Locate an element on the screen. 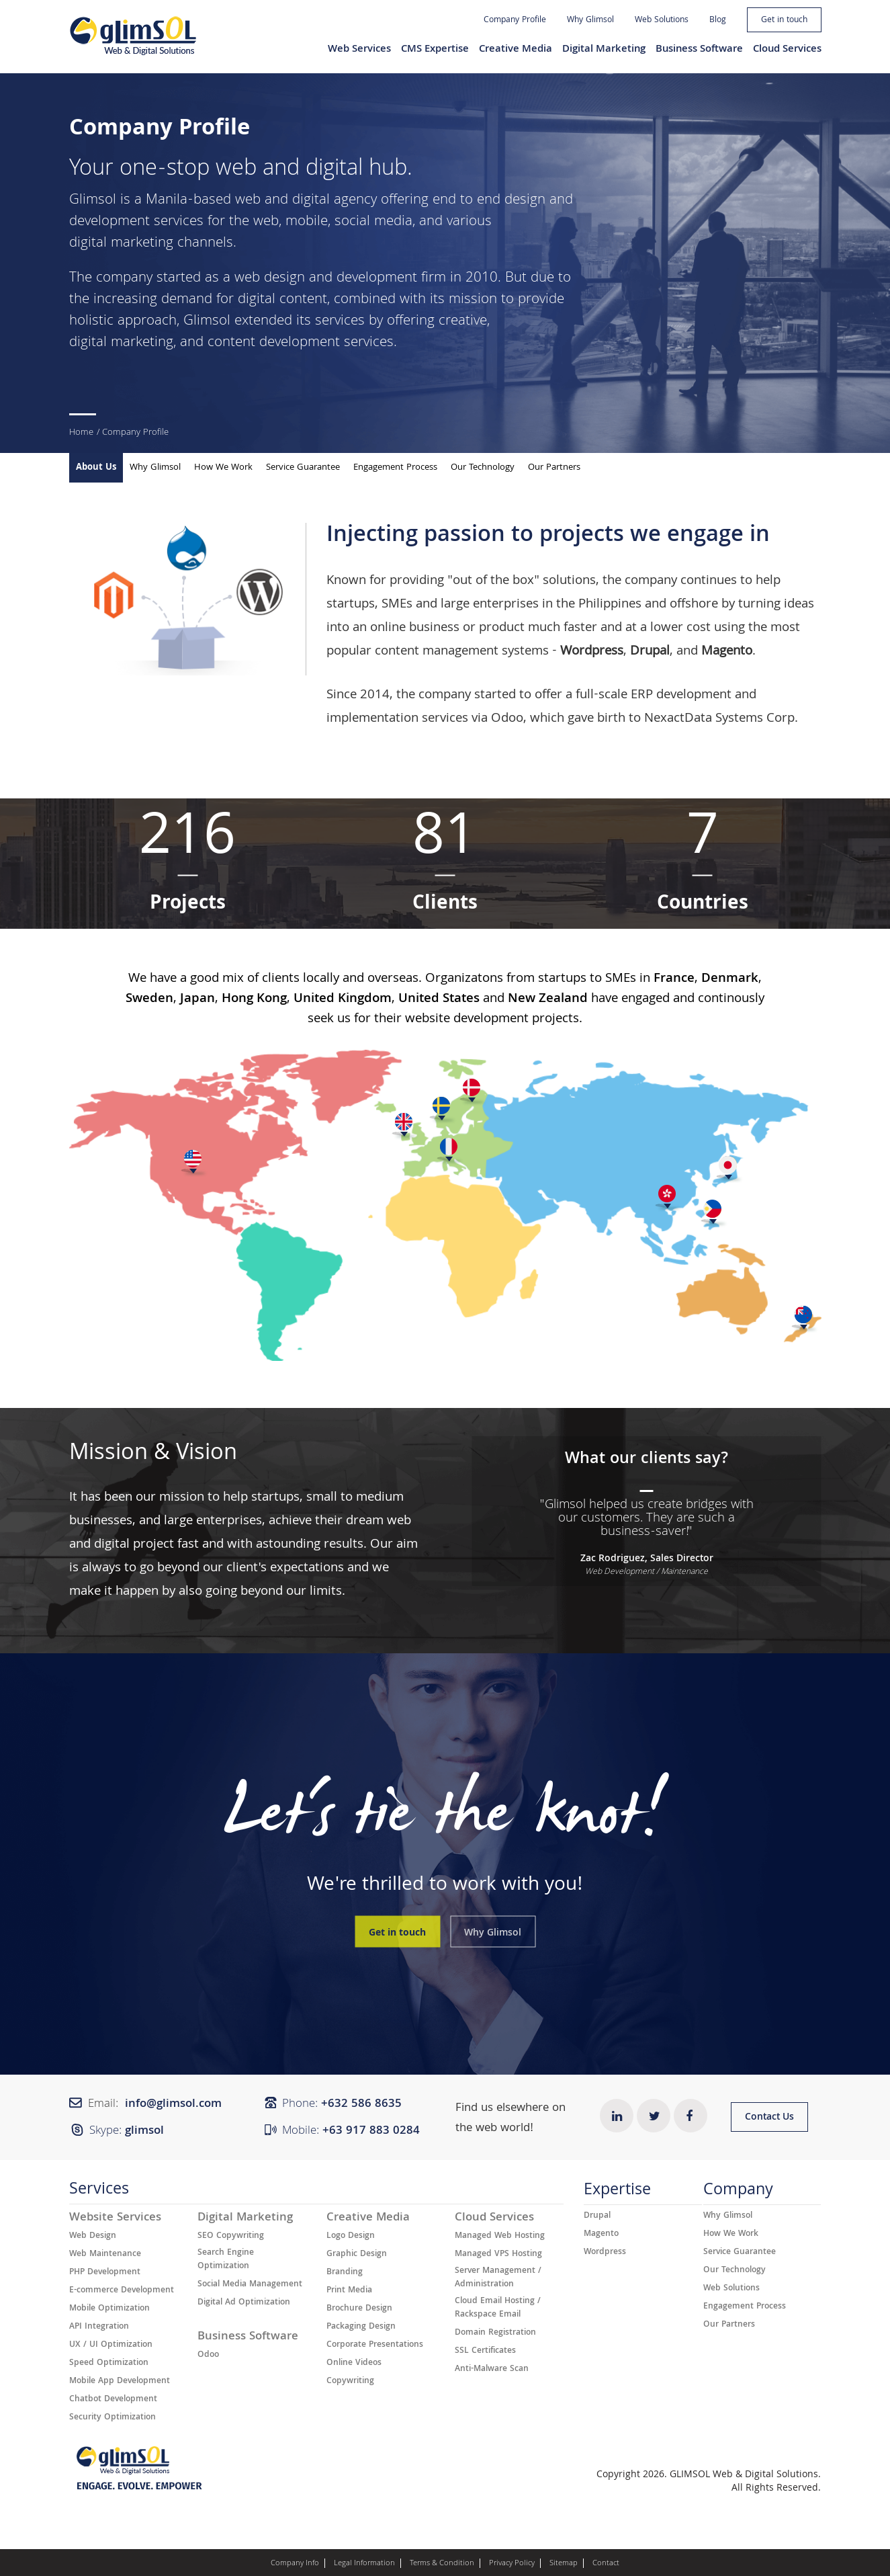 The height and width of the screenshot is (2576, 890). UX / UI Optimization is located at coordinates (110, 2345).